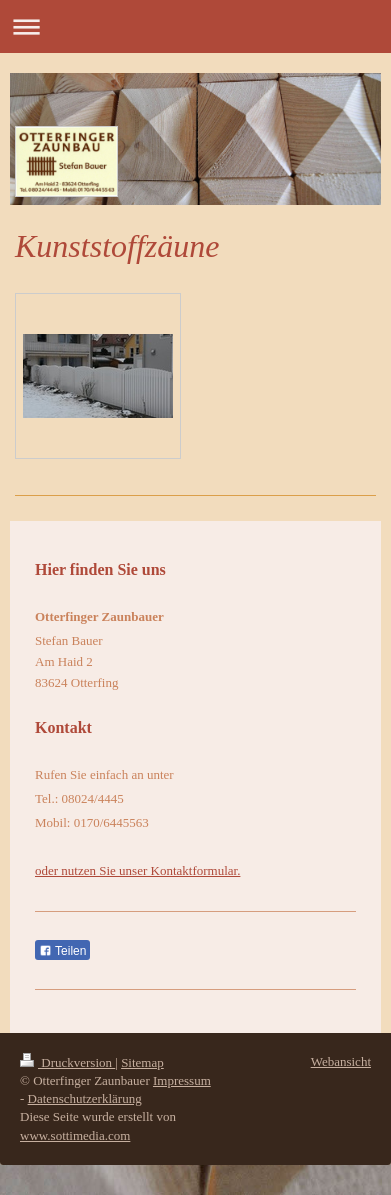 Image resolution: width=391 pixels, height=1195 pixels. What do you see at coordinates (62, 951) in the screenshot?
I see `Teilen` at bounding box center [62, 951].